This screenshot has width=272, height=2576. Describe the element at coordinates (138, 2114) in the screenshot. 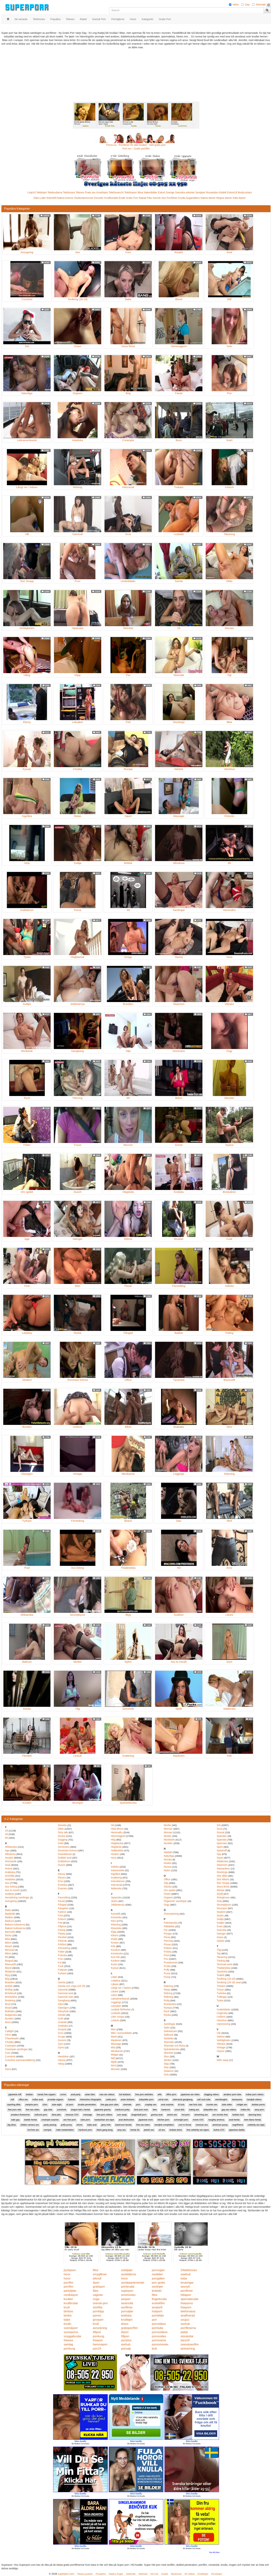

I see `dragonball porn` at that location.